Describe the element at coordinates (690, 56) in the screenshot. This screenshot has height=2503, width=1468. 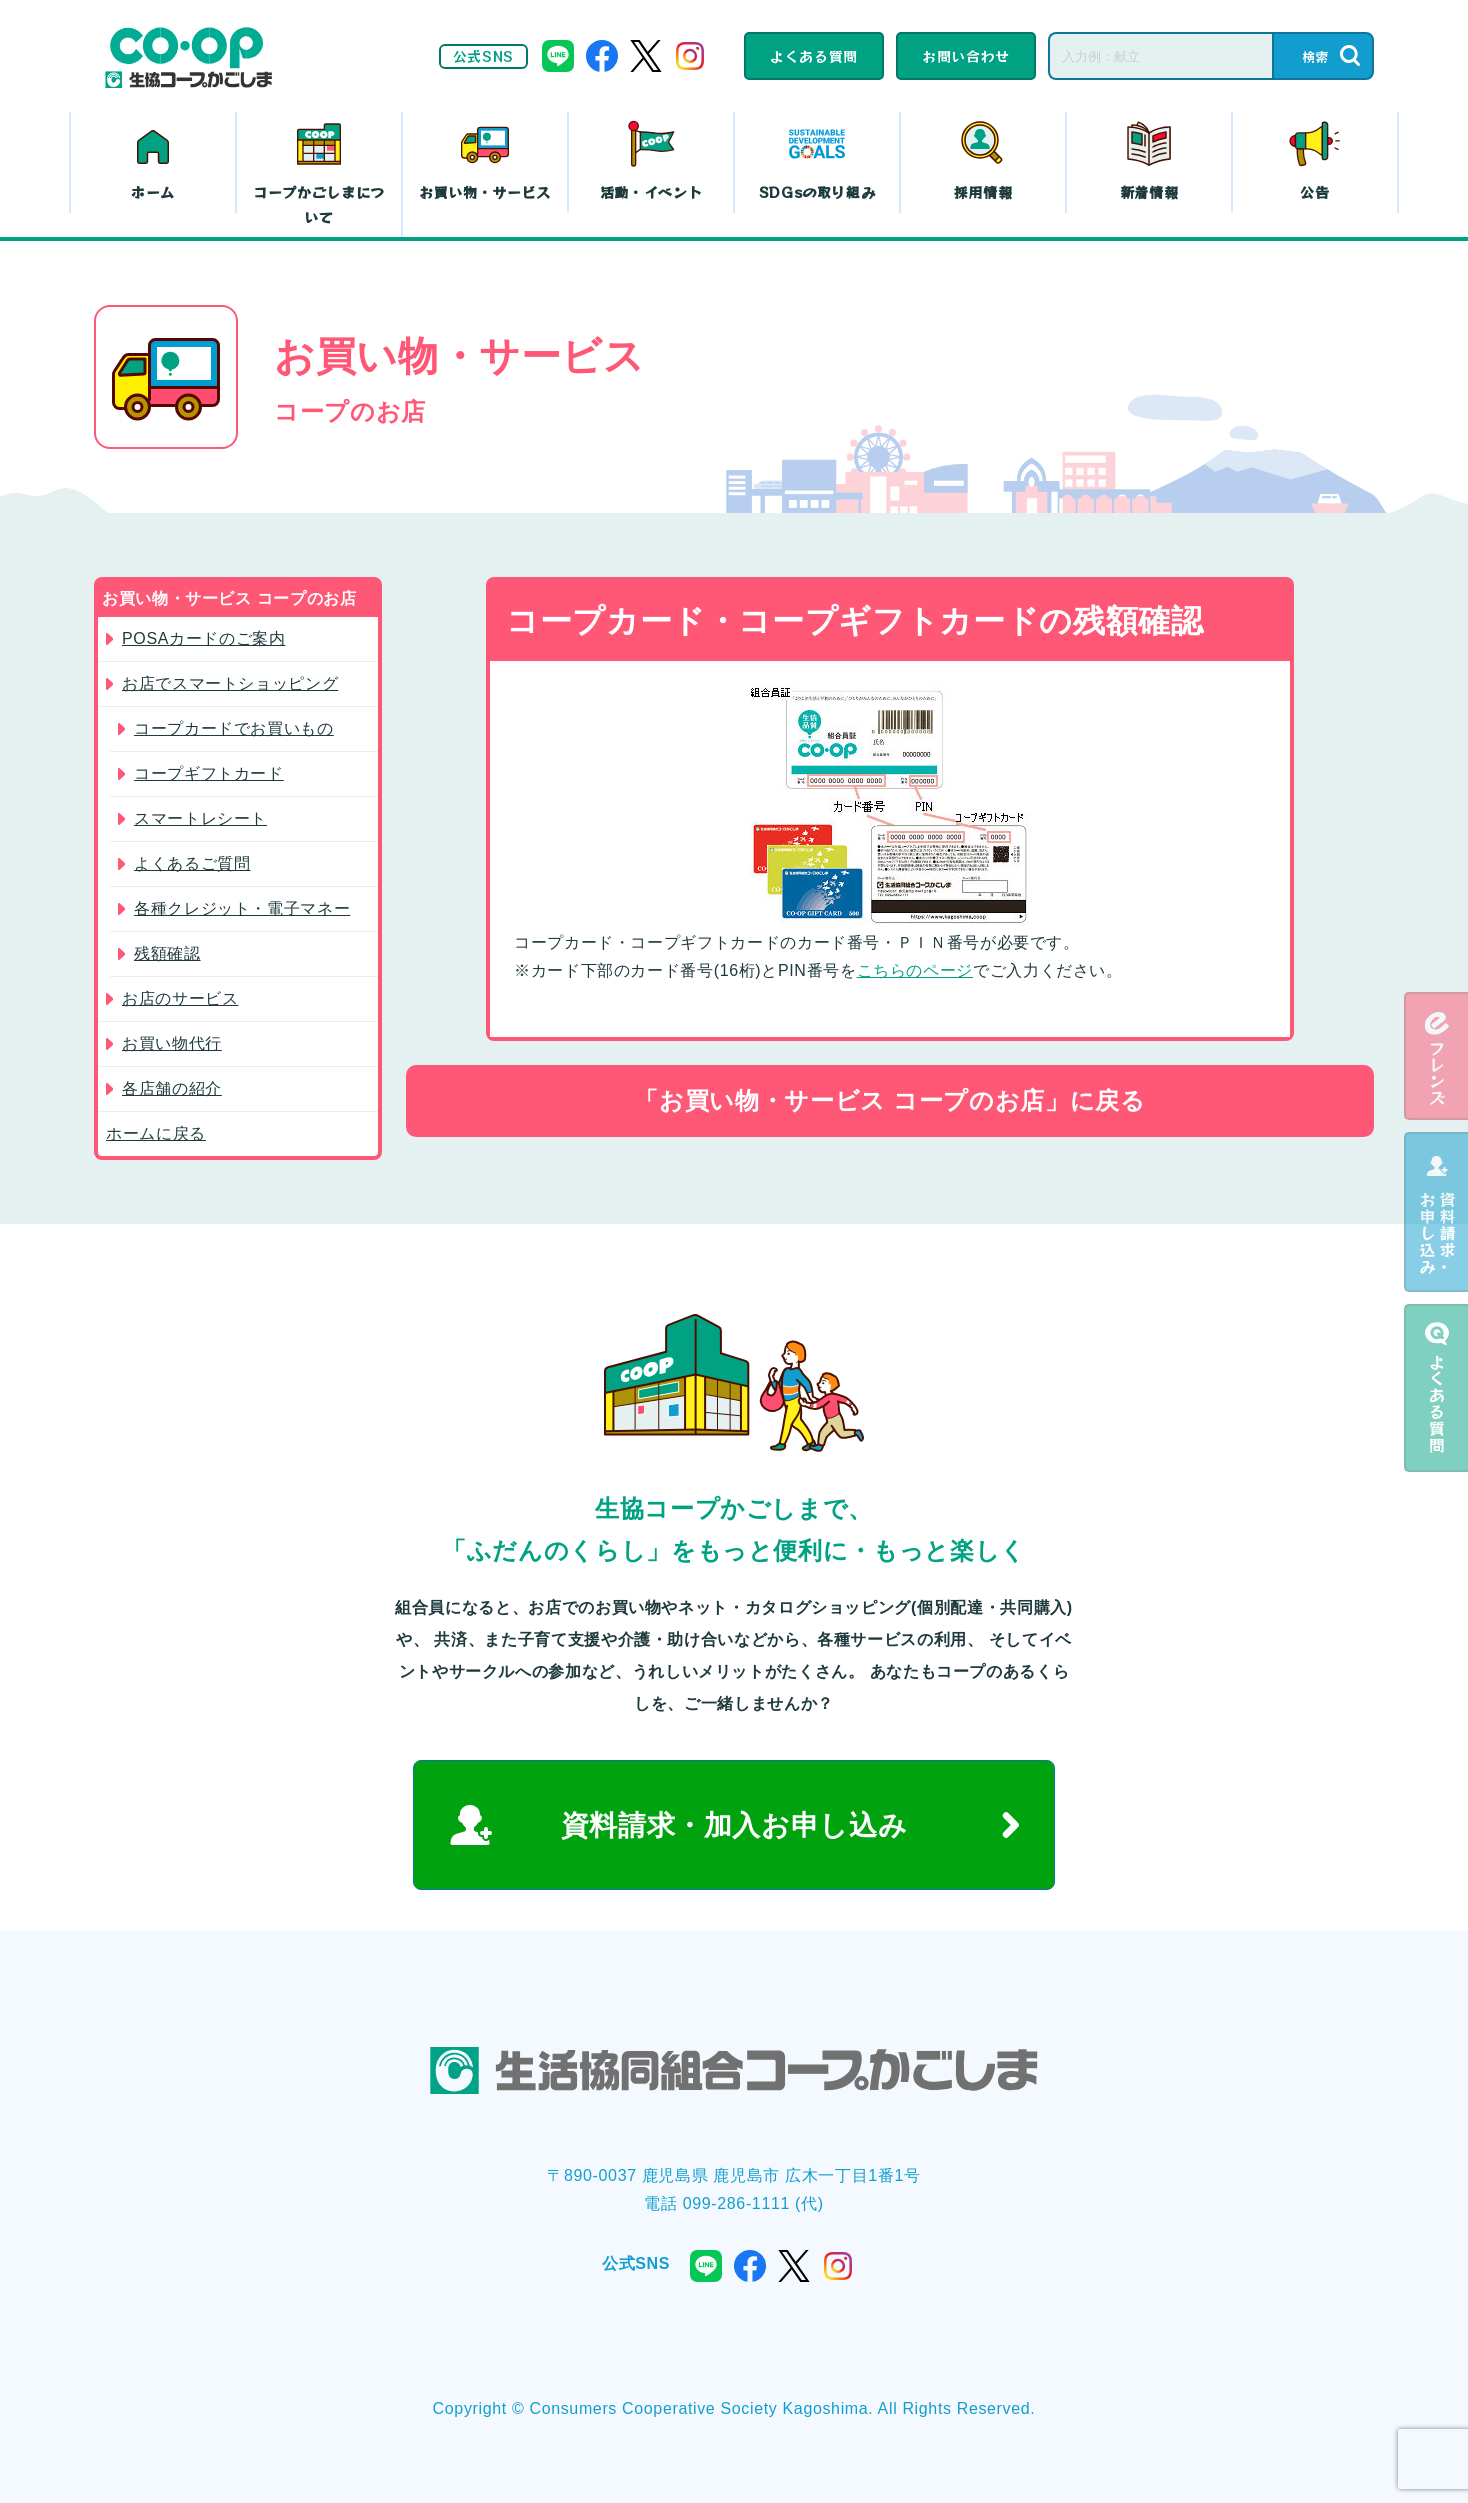
I see `instagram` at that location.